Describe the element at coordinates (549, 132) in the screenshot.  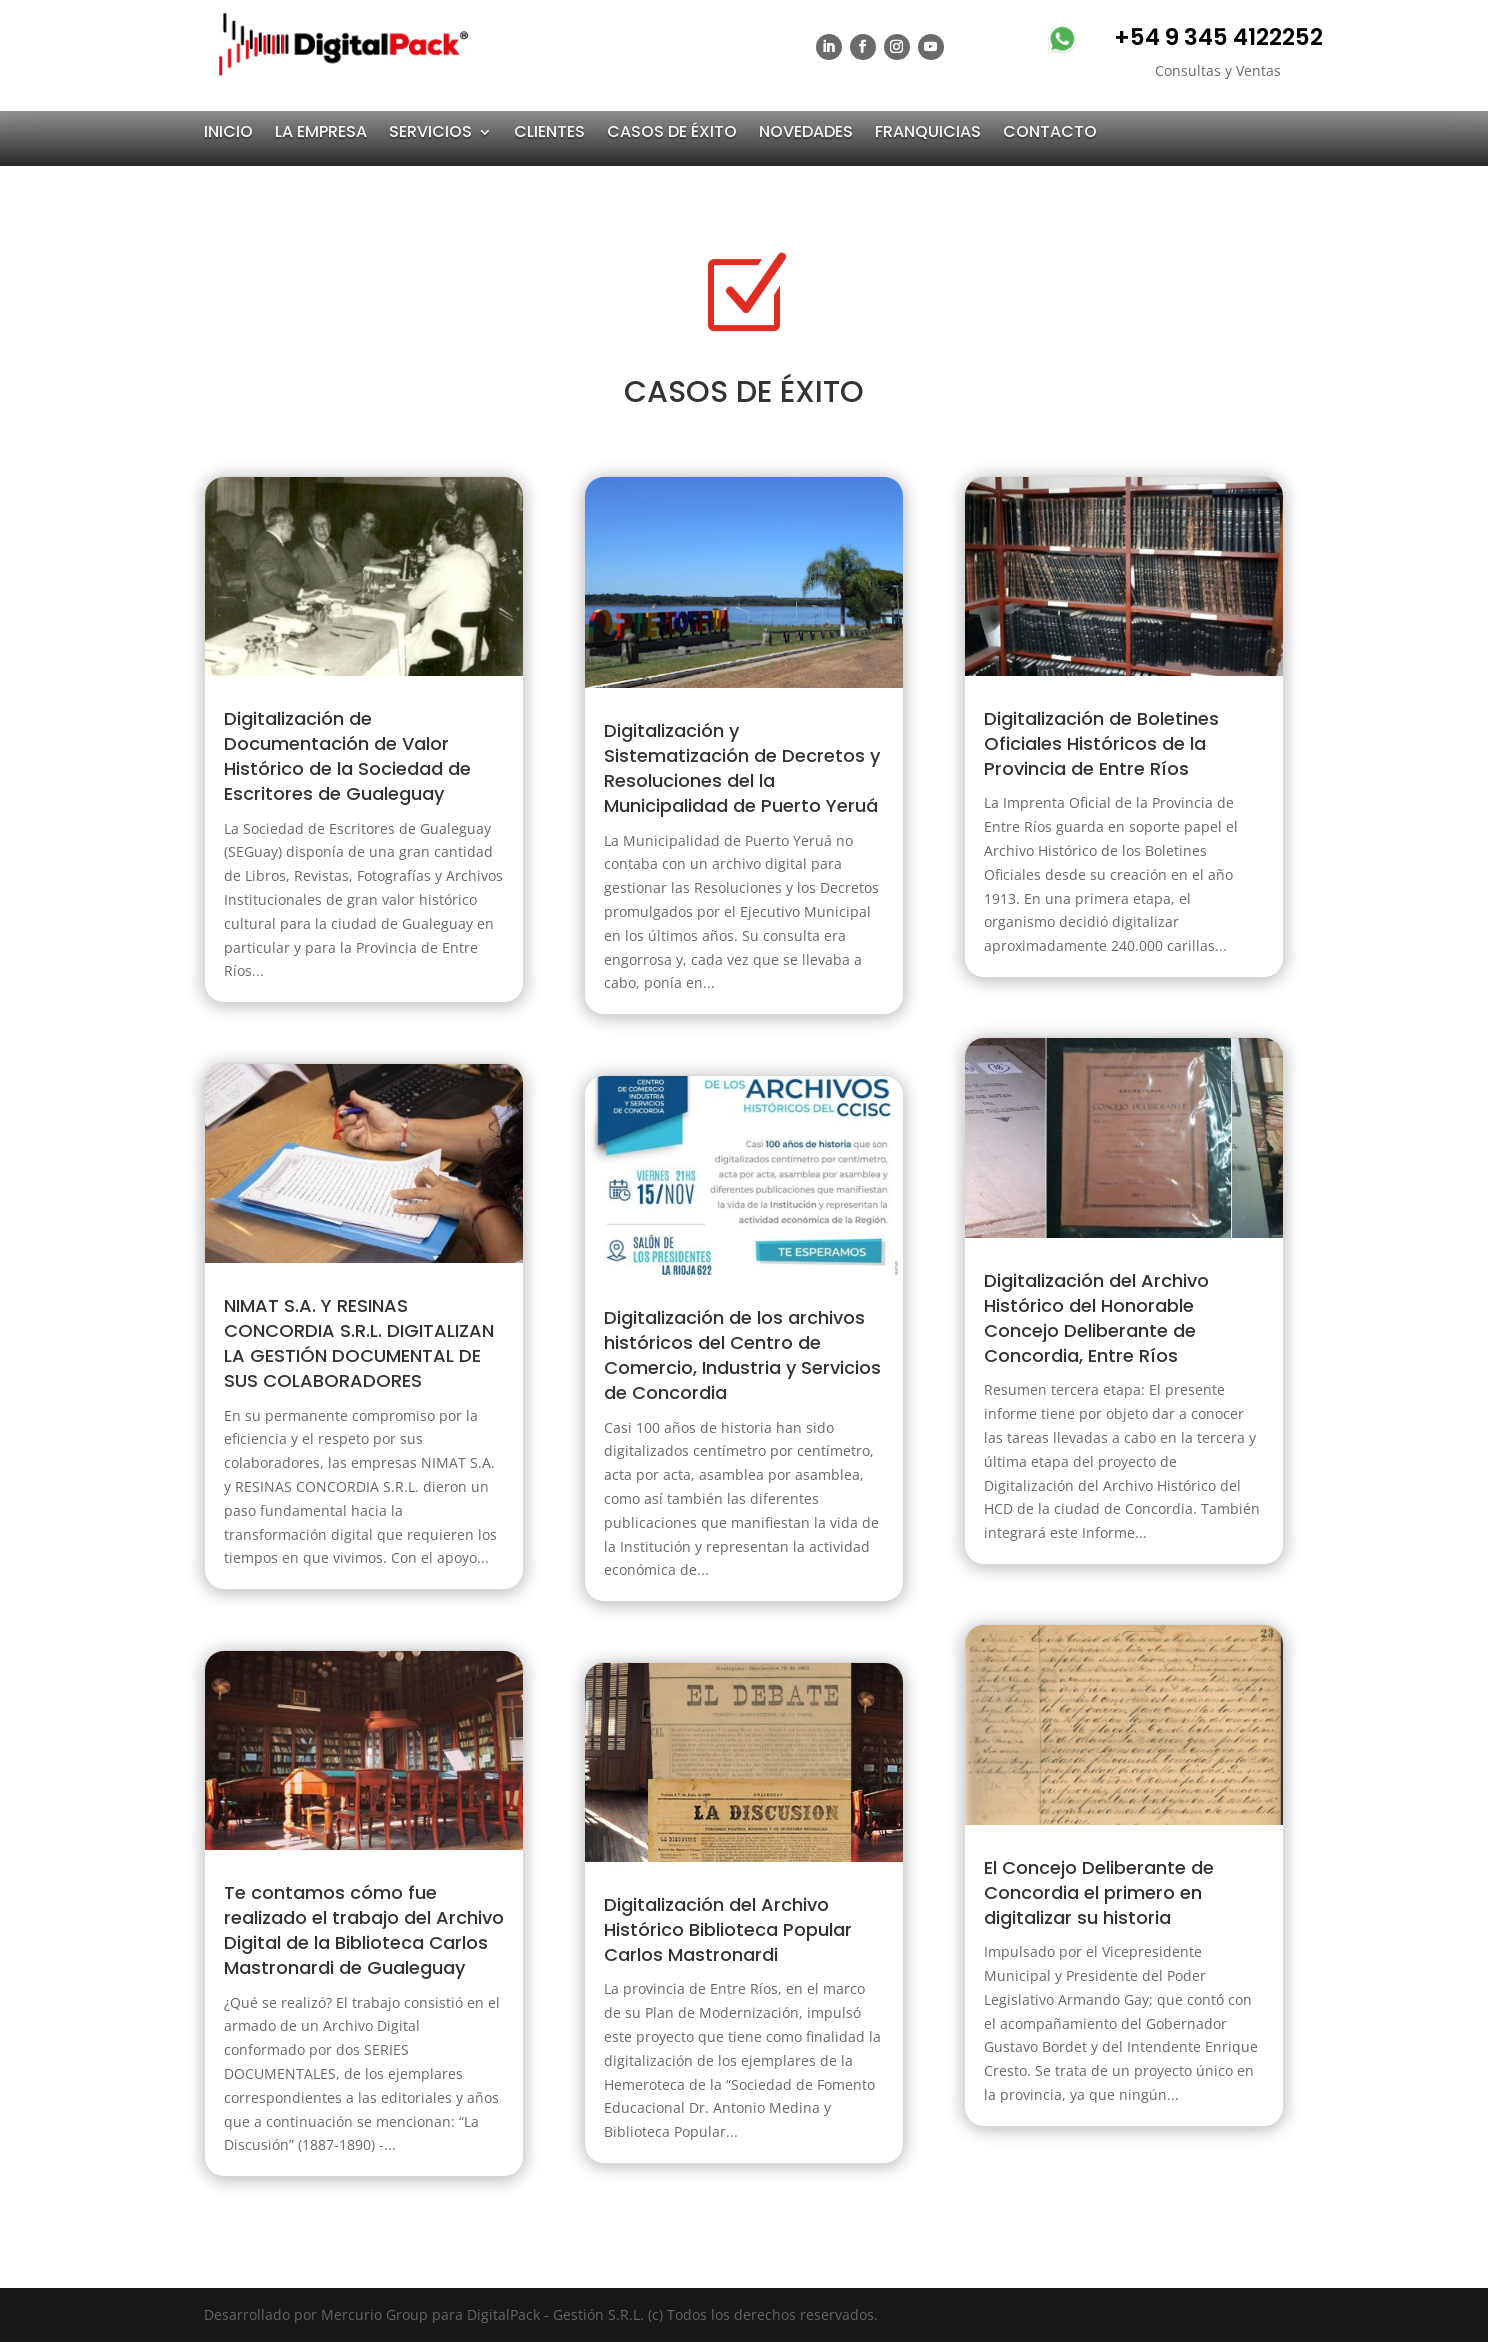
I see `CLIENTES` at that location.